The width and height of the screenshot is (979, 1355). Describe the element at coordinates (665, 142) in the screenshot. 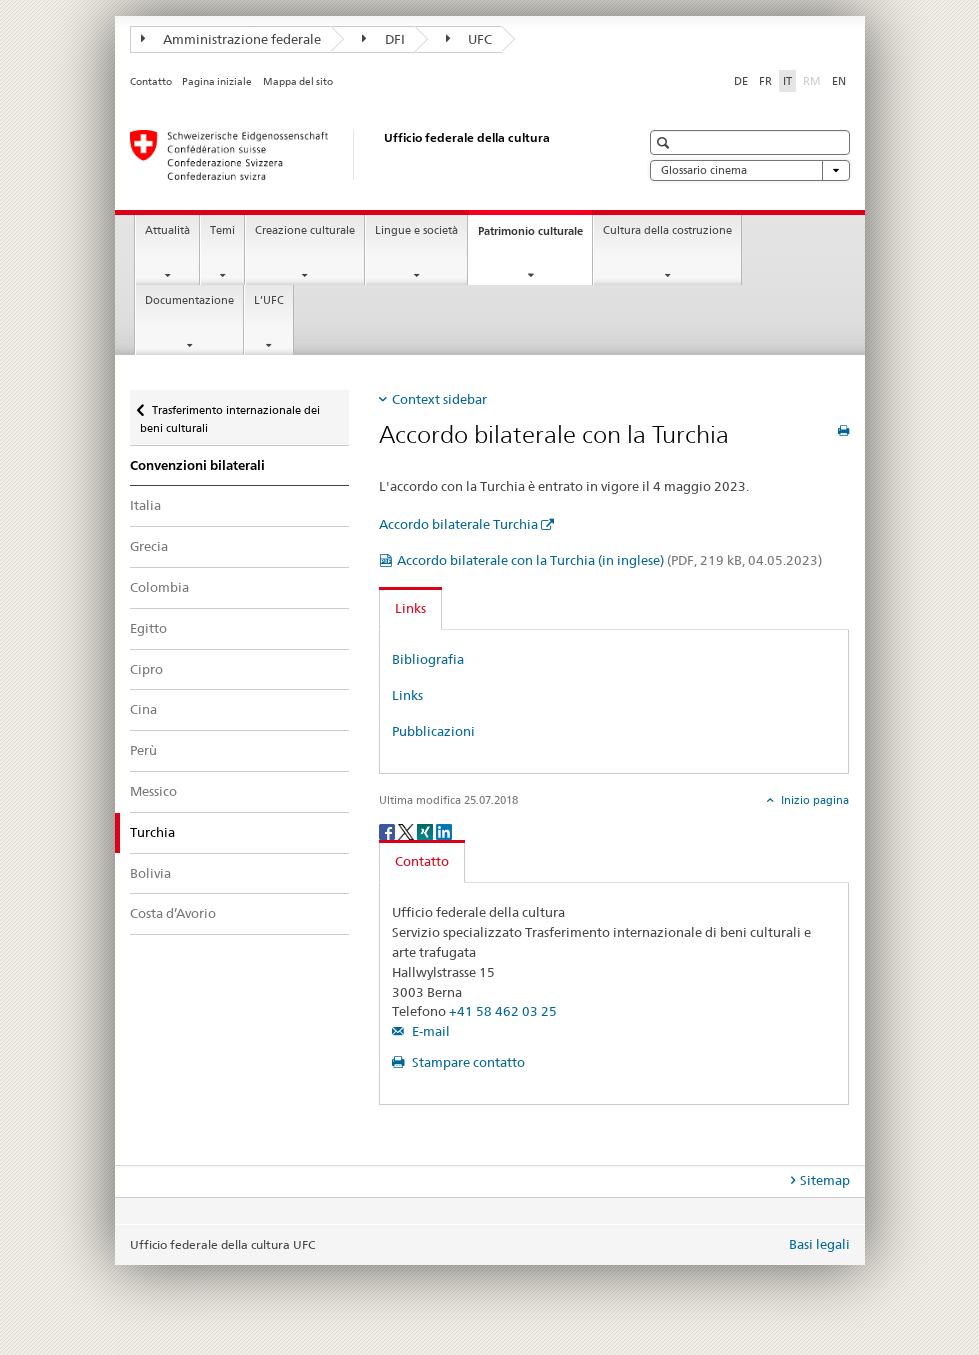

I see `[button]` at that location.